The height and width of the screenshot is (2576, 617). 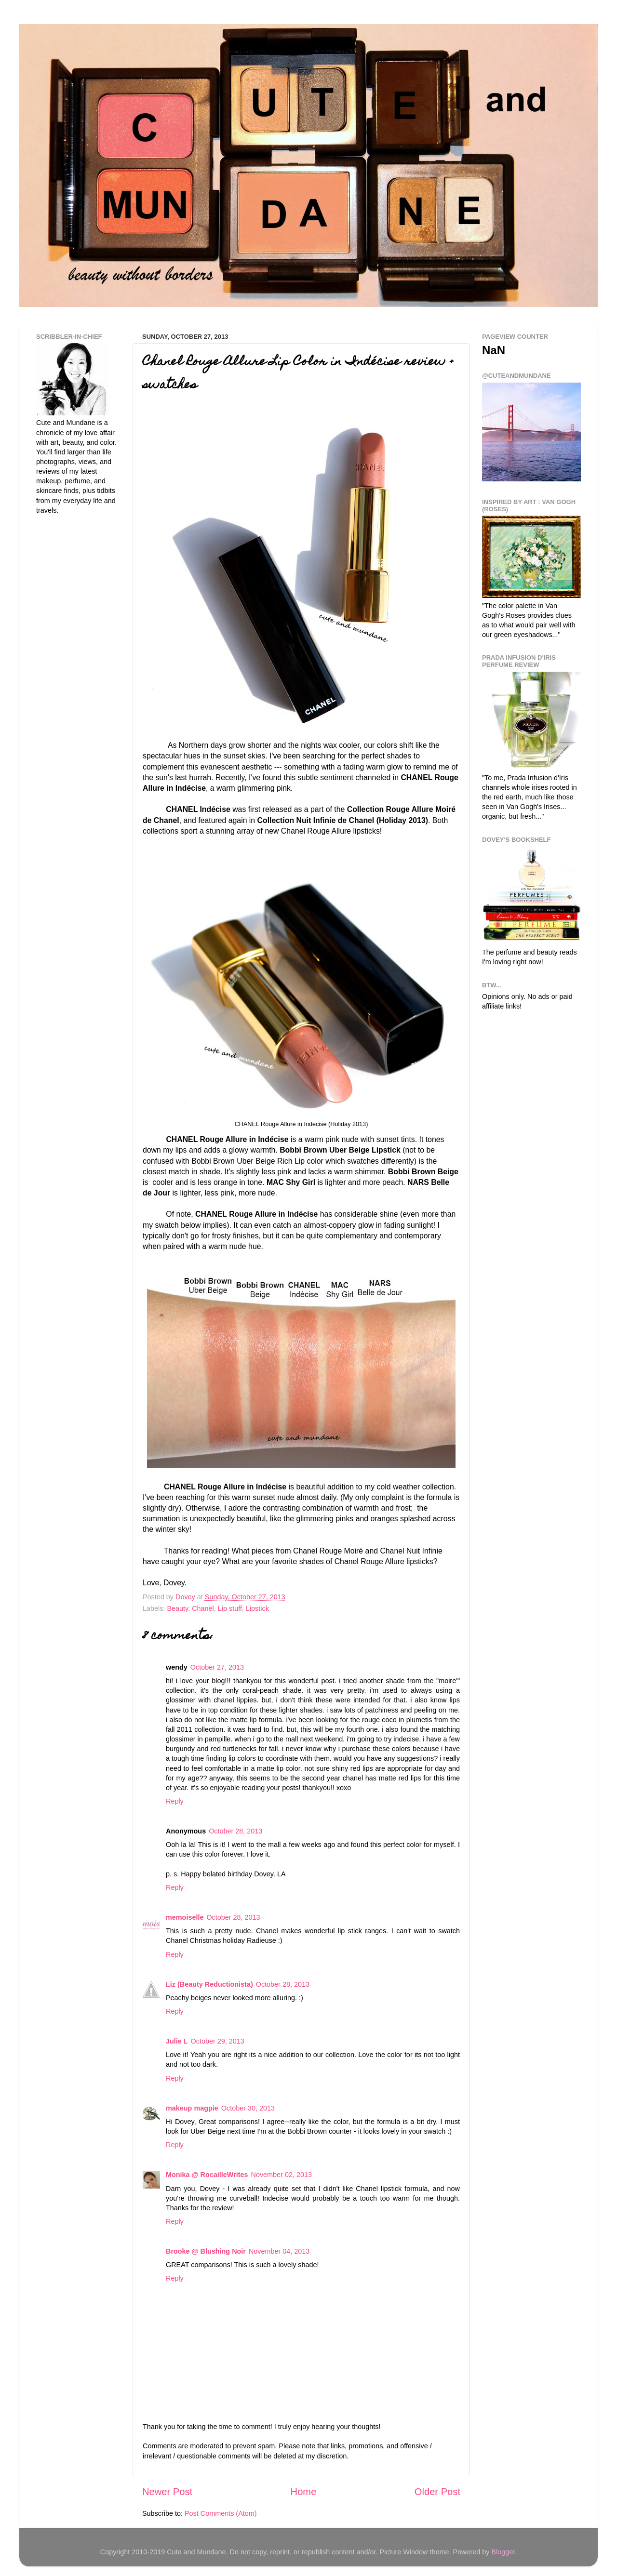 What do you see at coordinates (209, 1984) in the screenshot?
I see `Liz (Beauty Reductionista)` at bounding box center [209, 1984].